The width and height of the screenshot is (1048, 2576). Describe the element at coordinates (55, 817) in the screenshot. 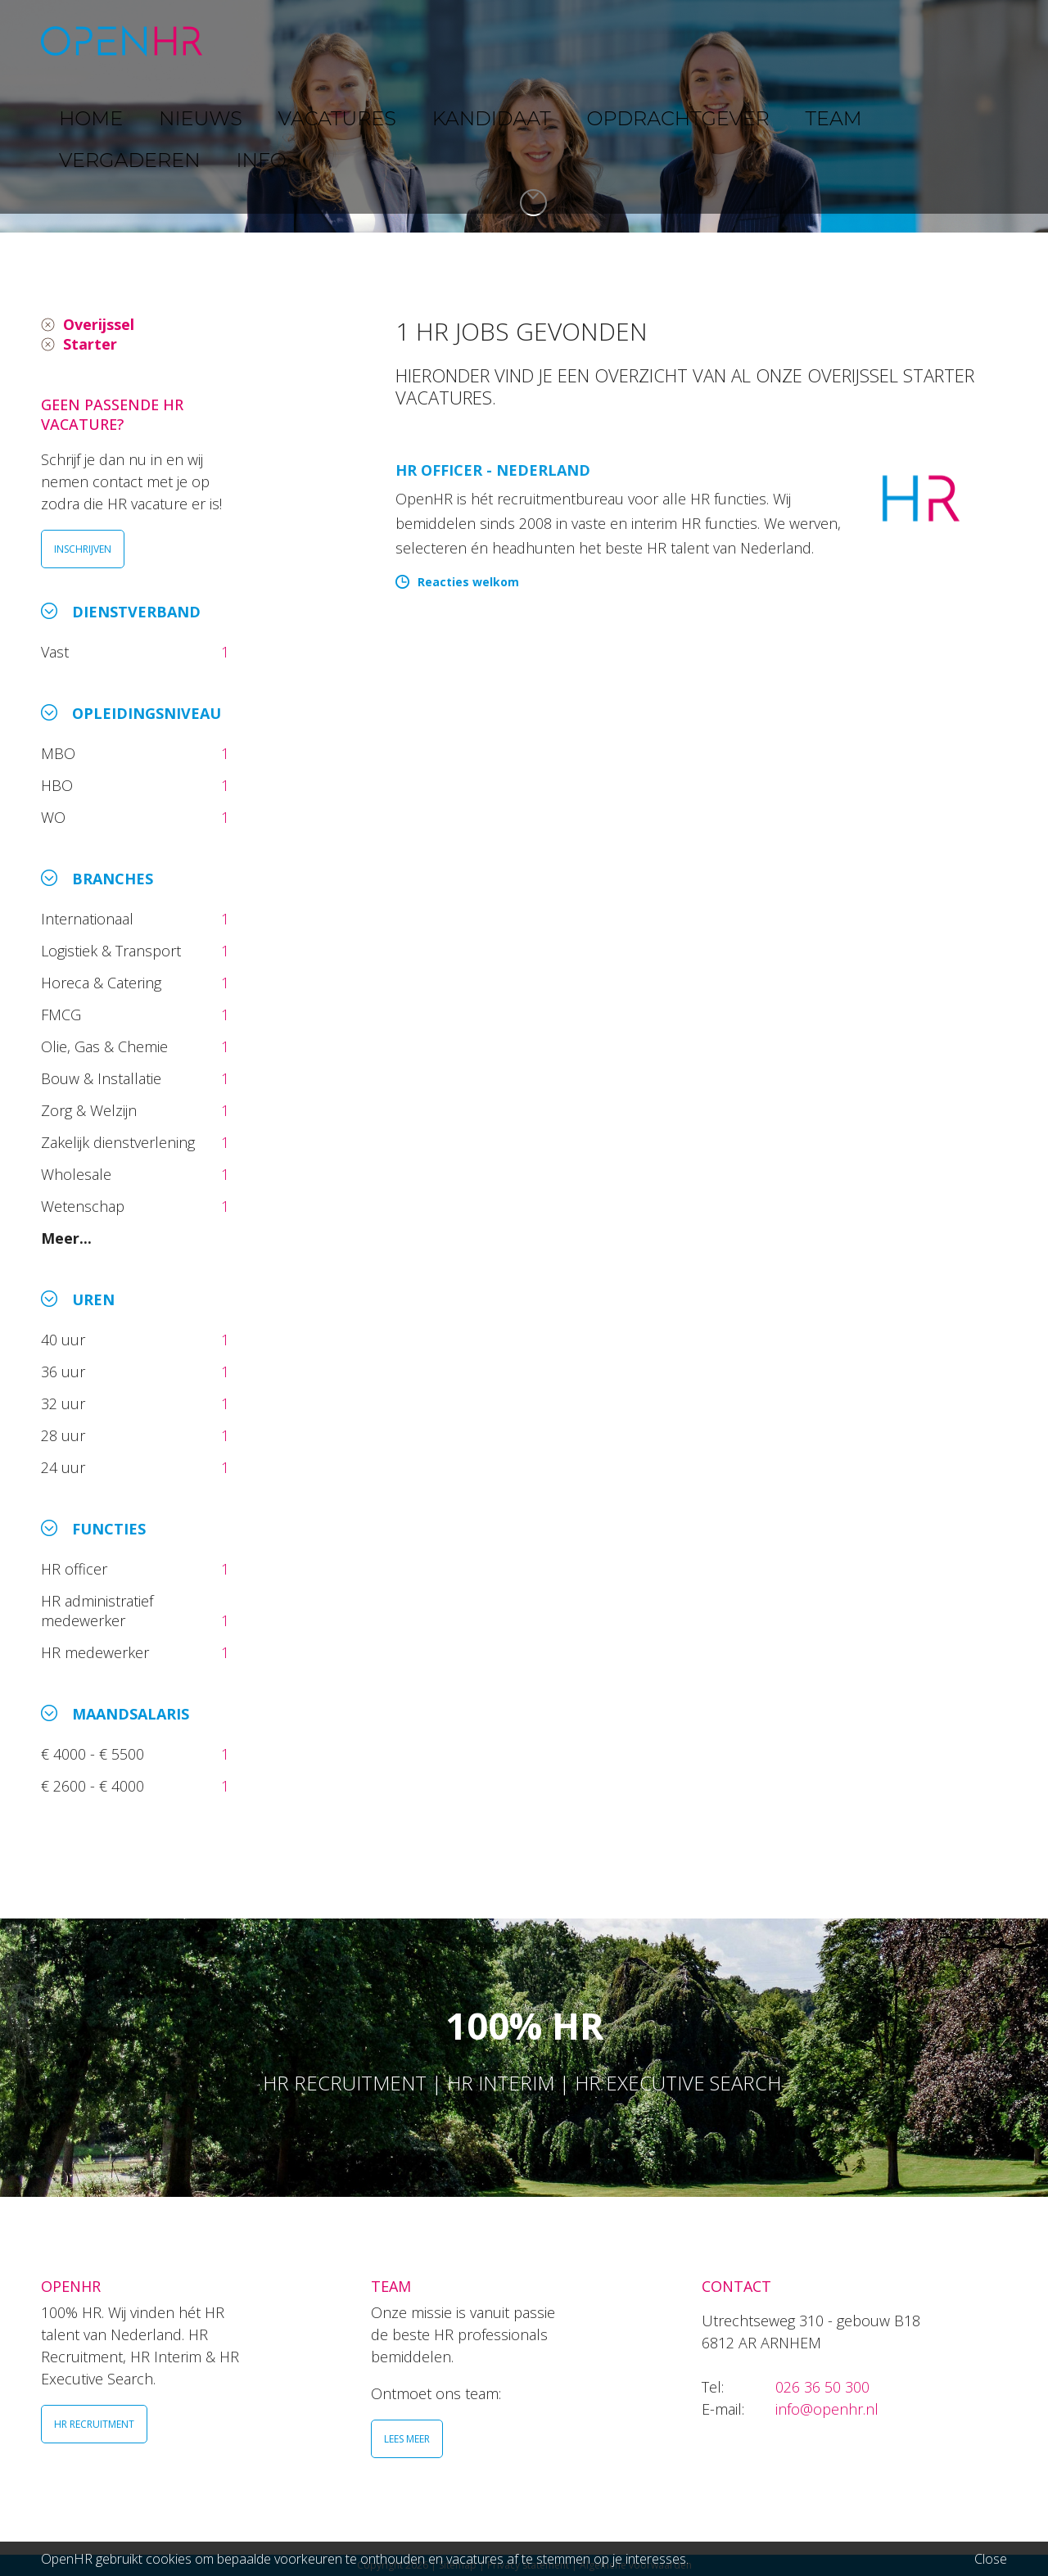

I see `WO` at that location.